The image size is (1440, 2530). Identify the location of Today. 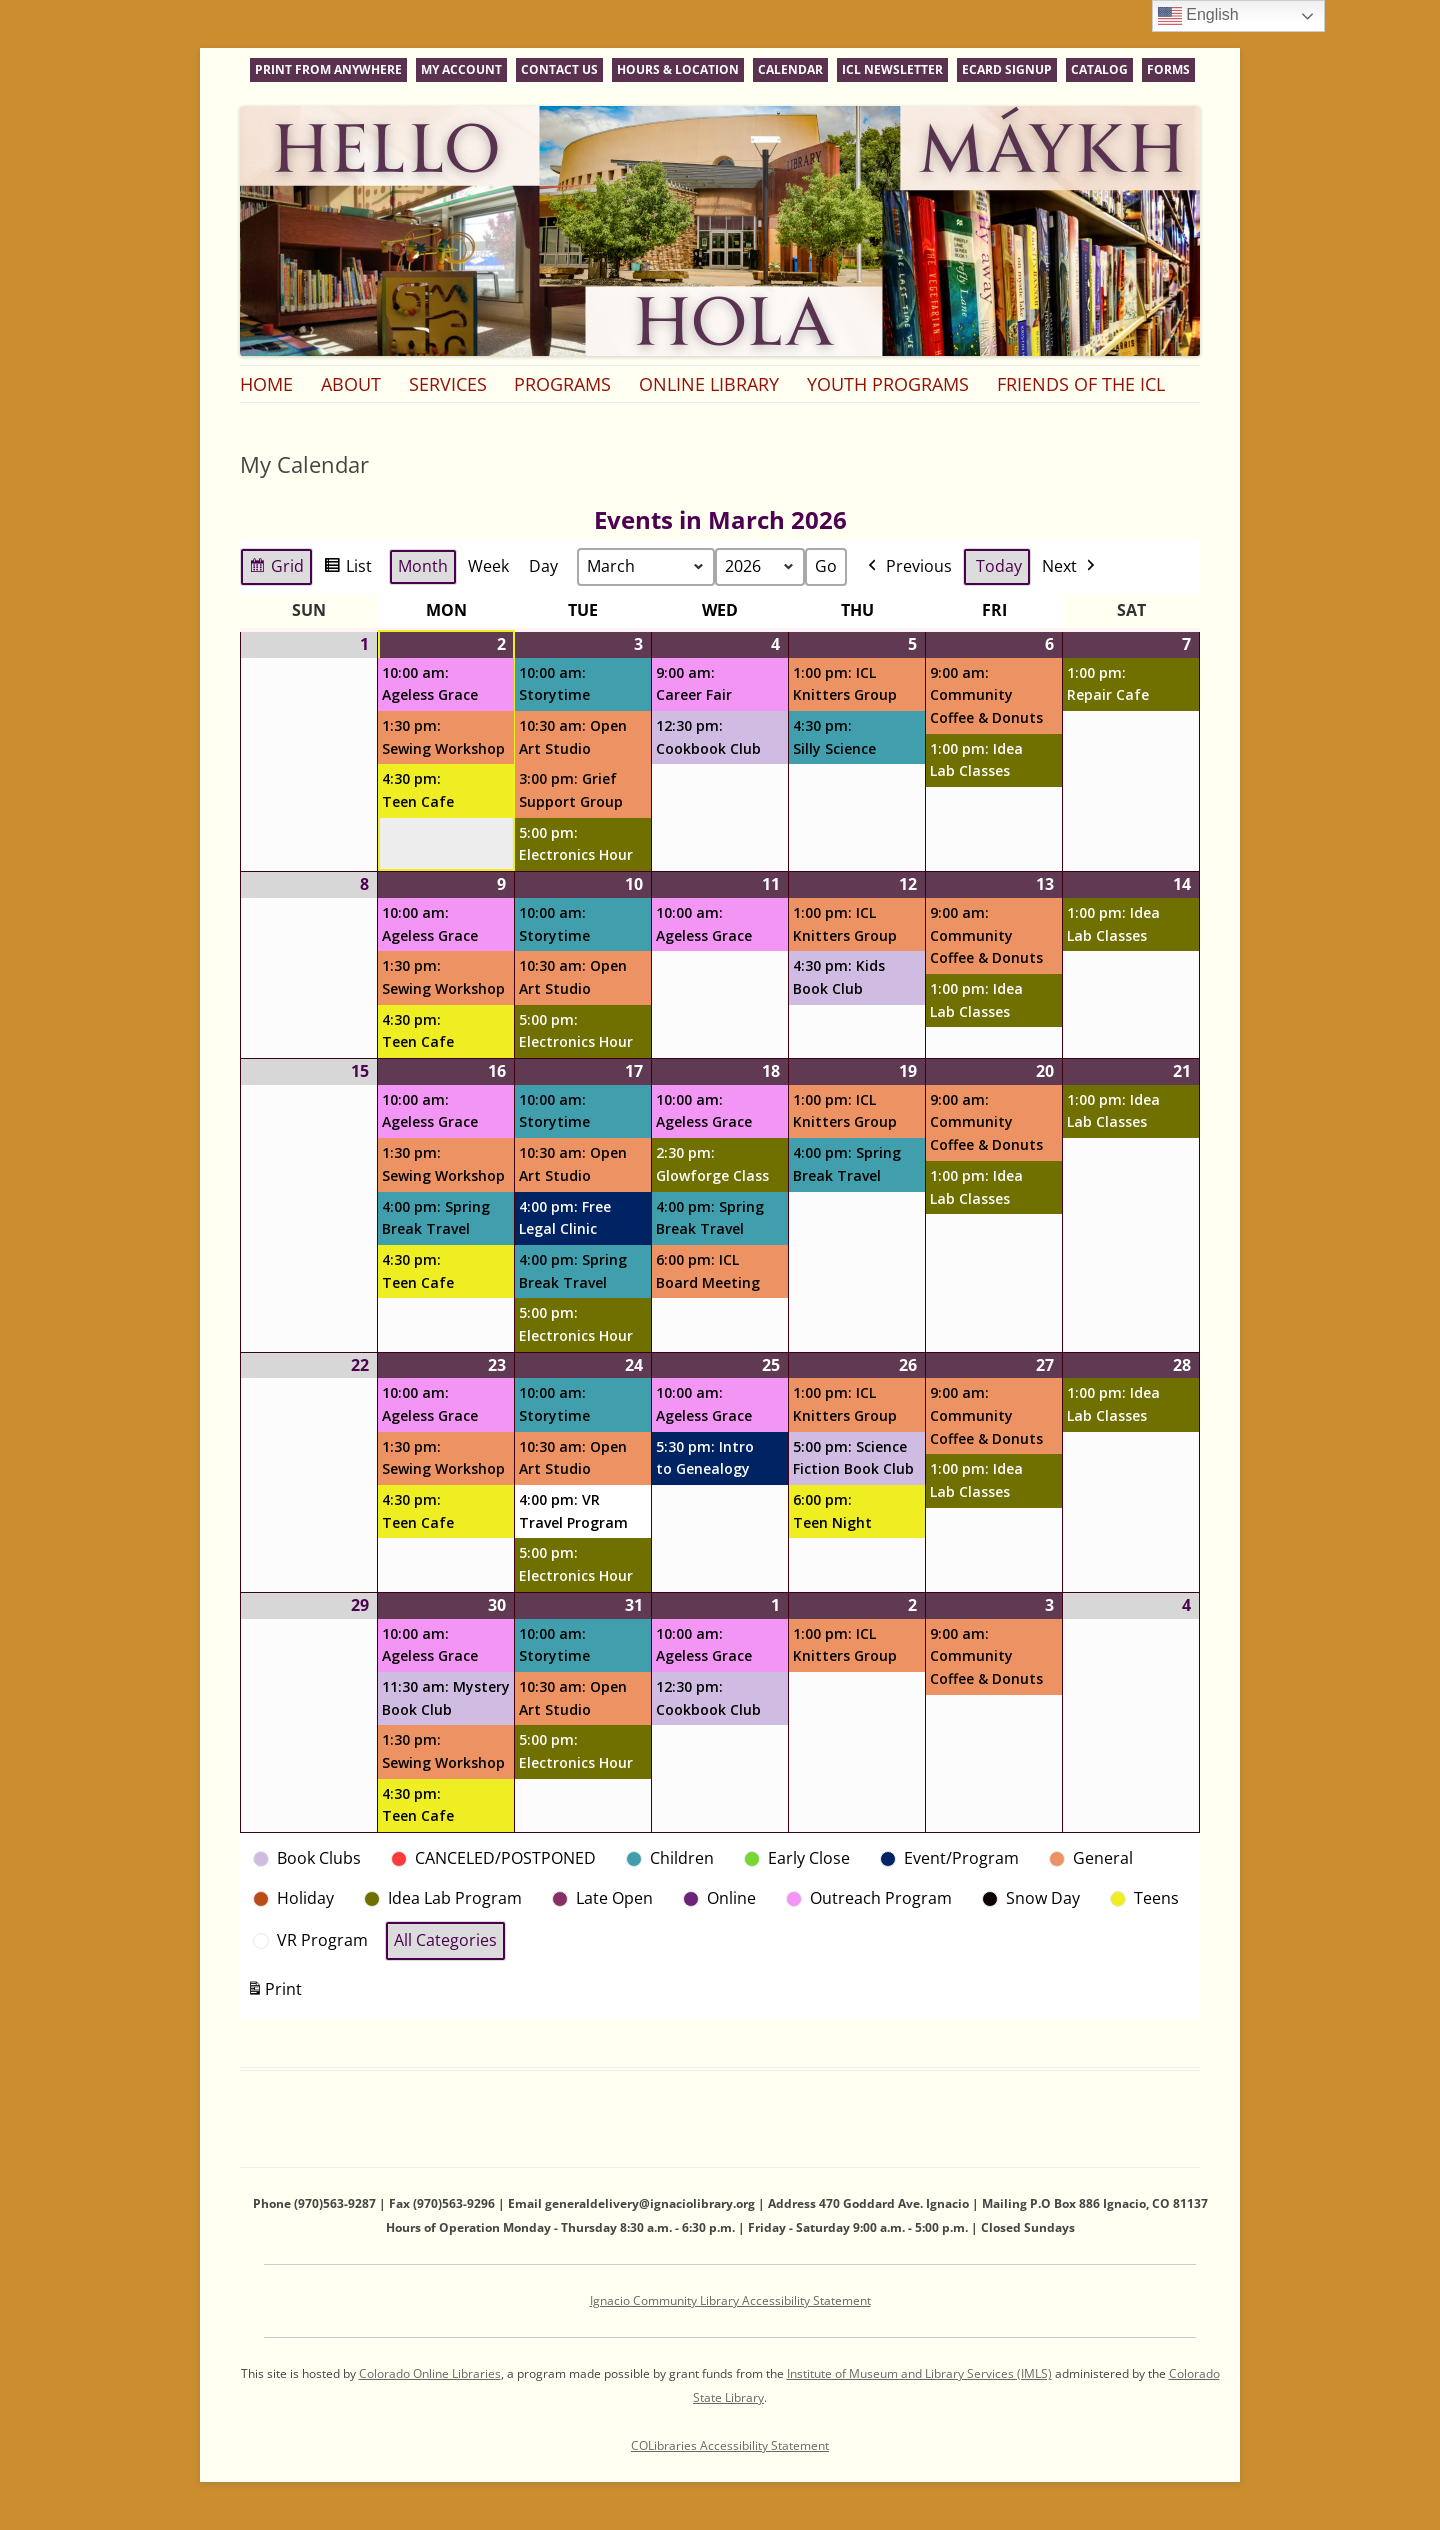
(999, 566).